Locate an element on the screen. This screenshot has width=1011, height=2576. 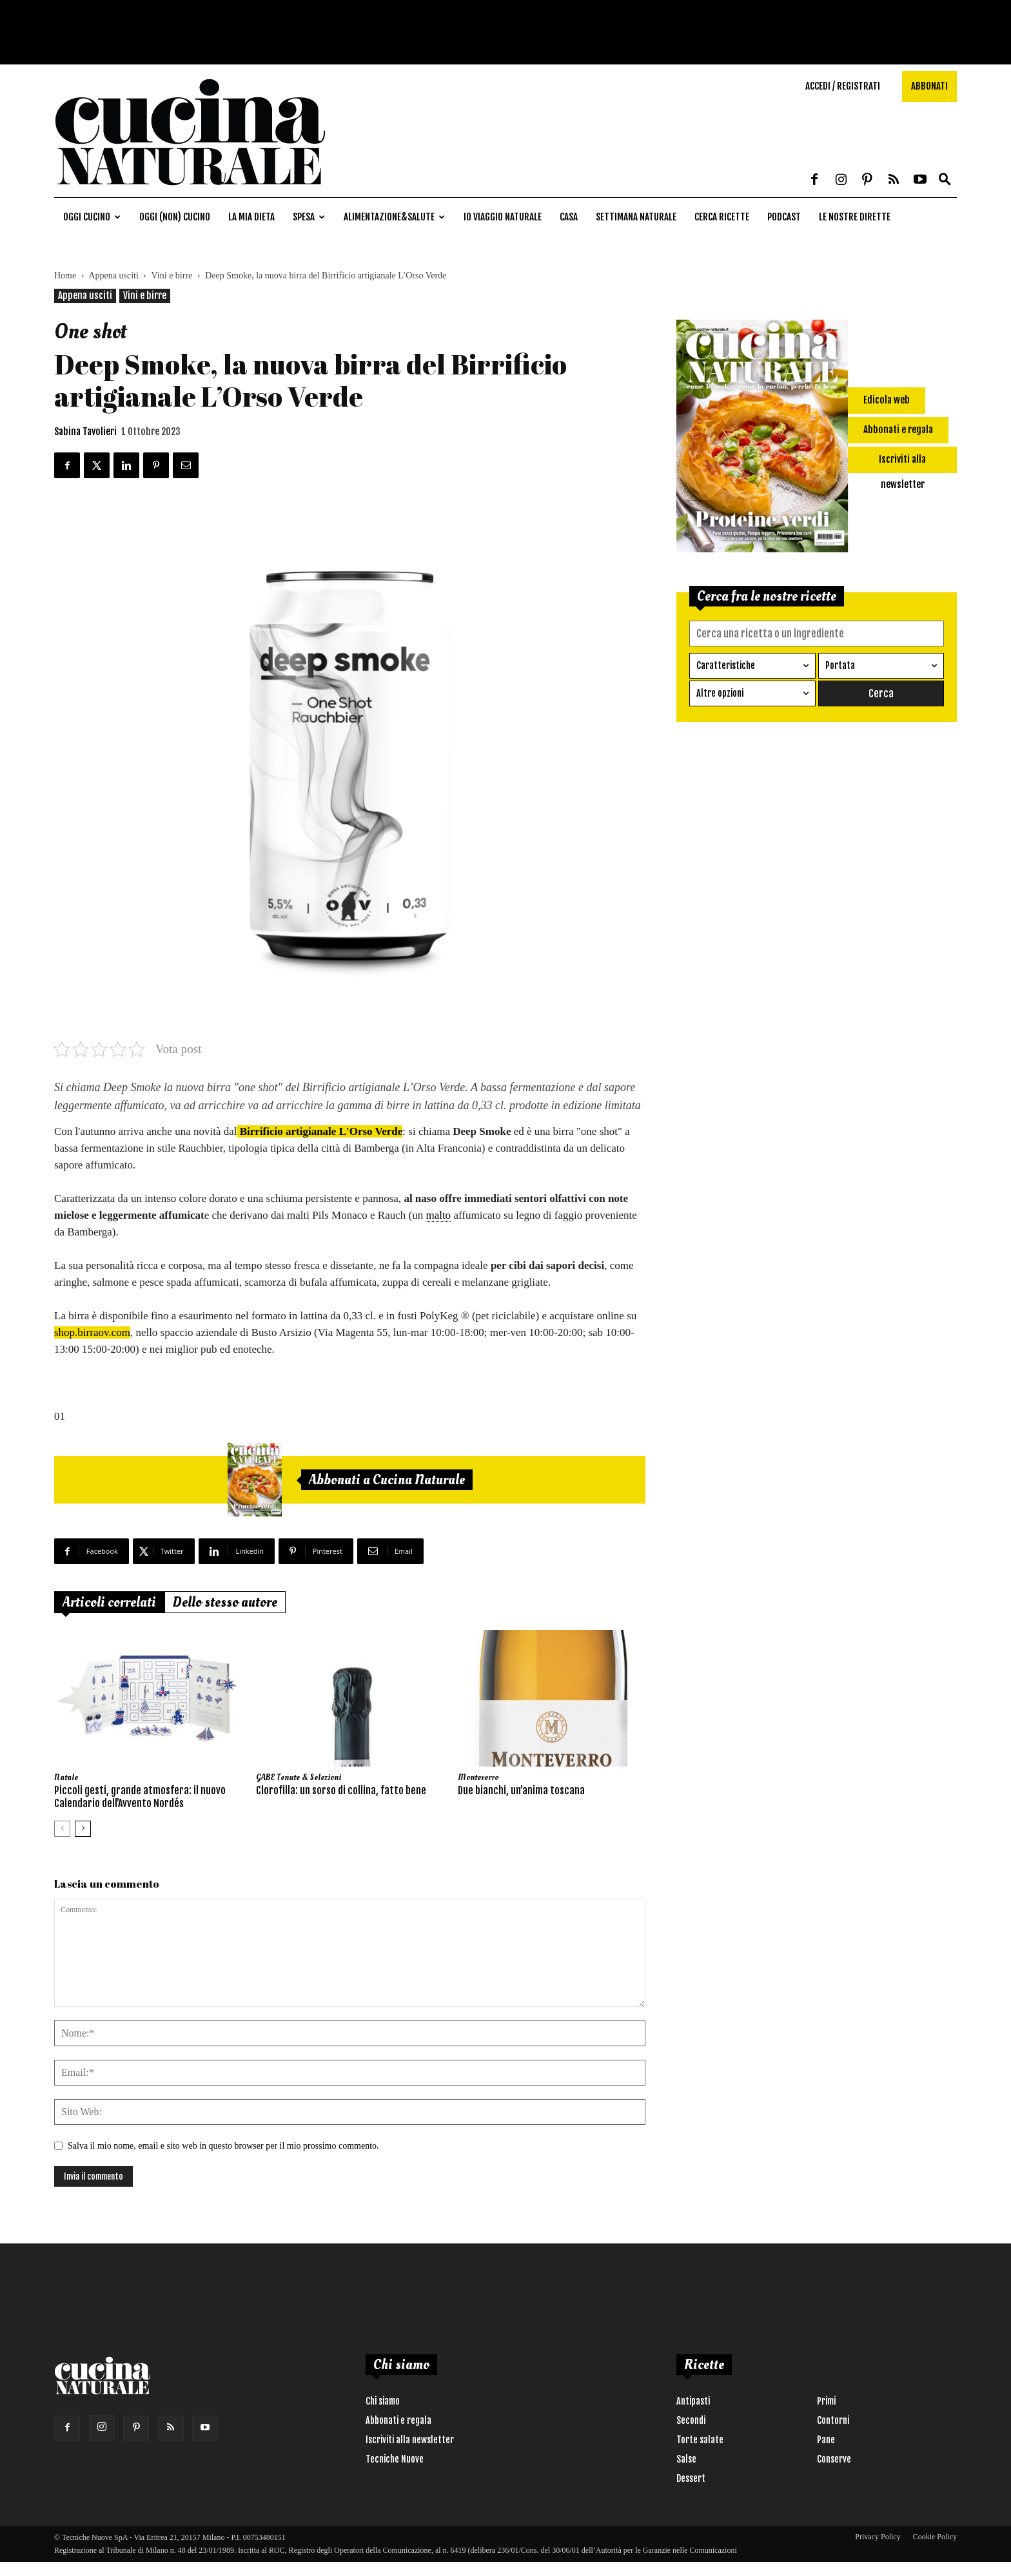
Casa is located at coordinates (569, 217).